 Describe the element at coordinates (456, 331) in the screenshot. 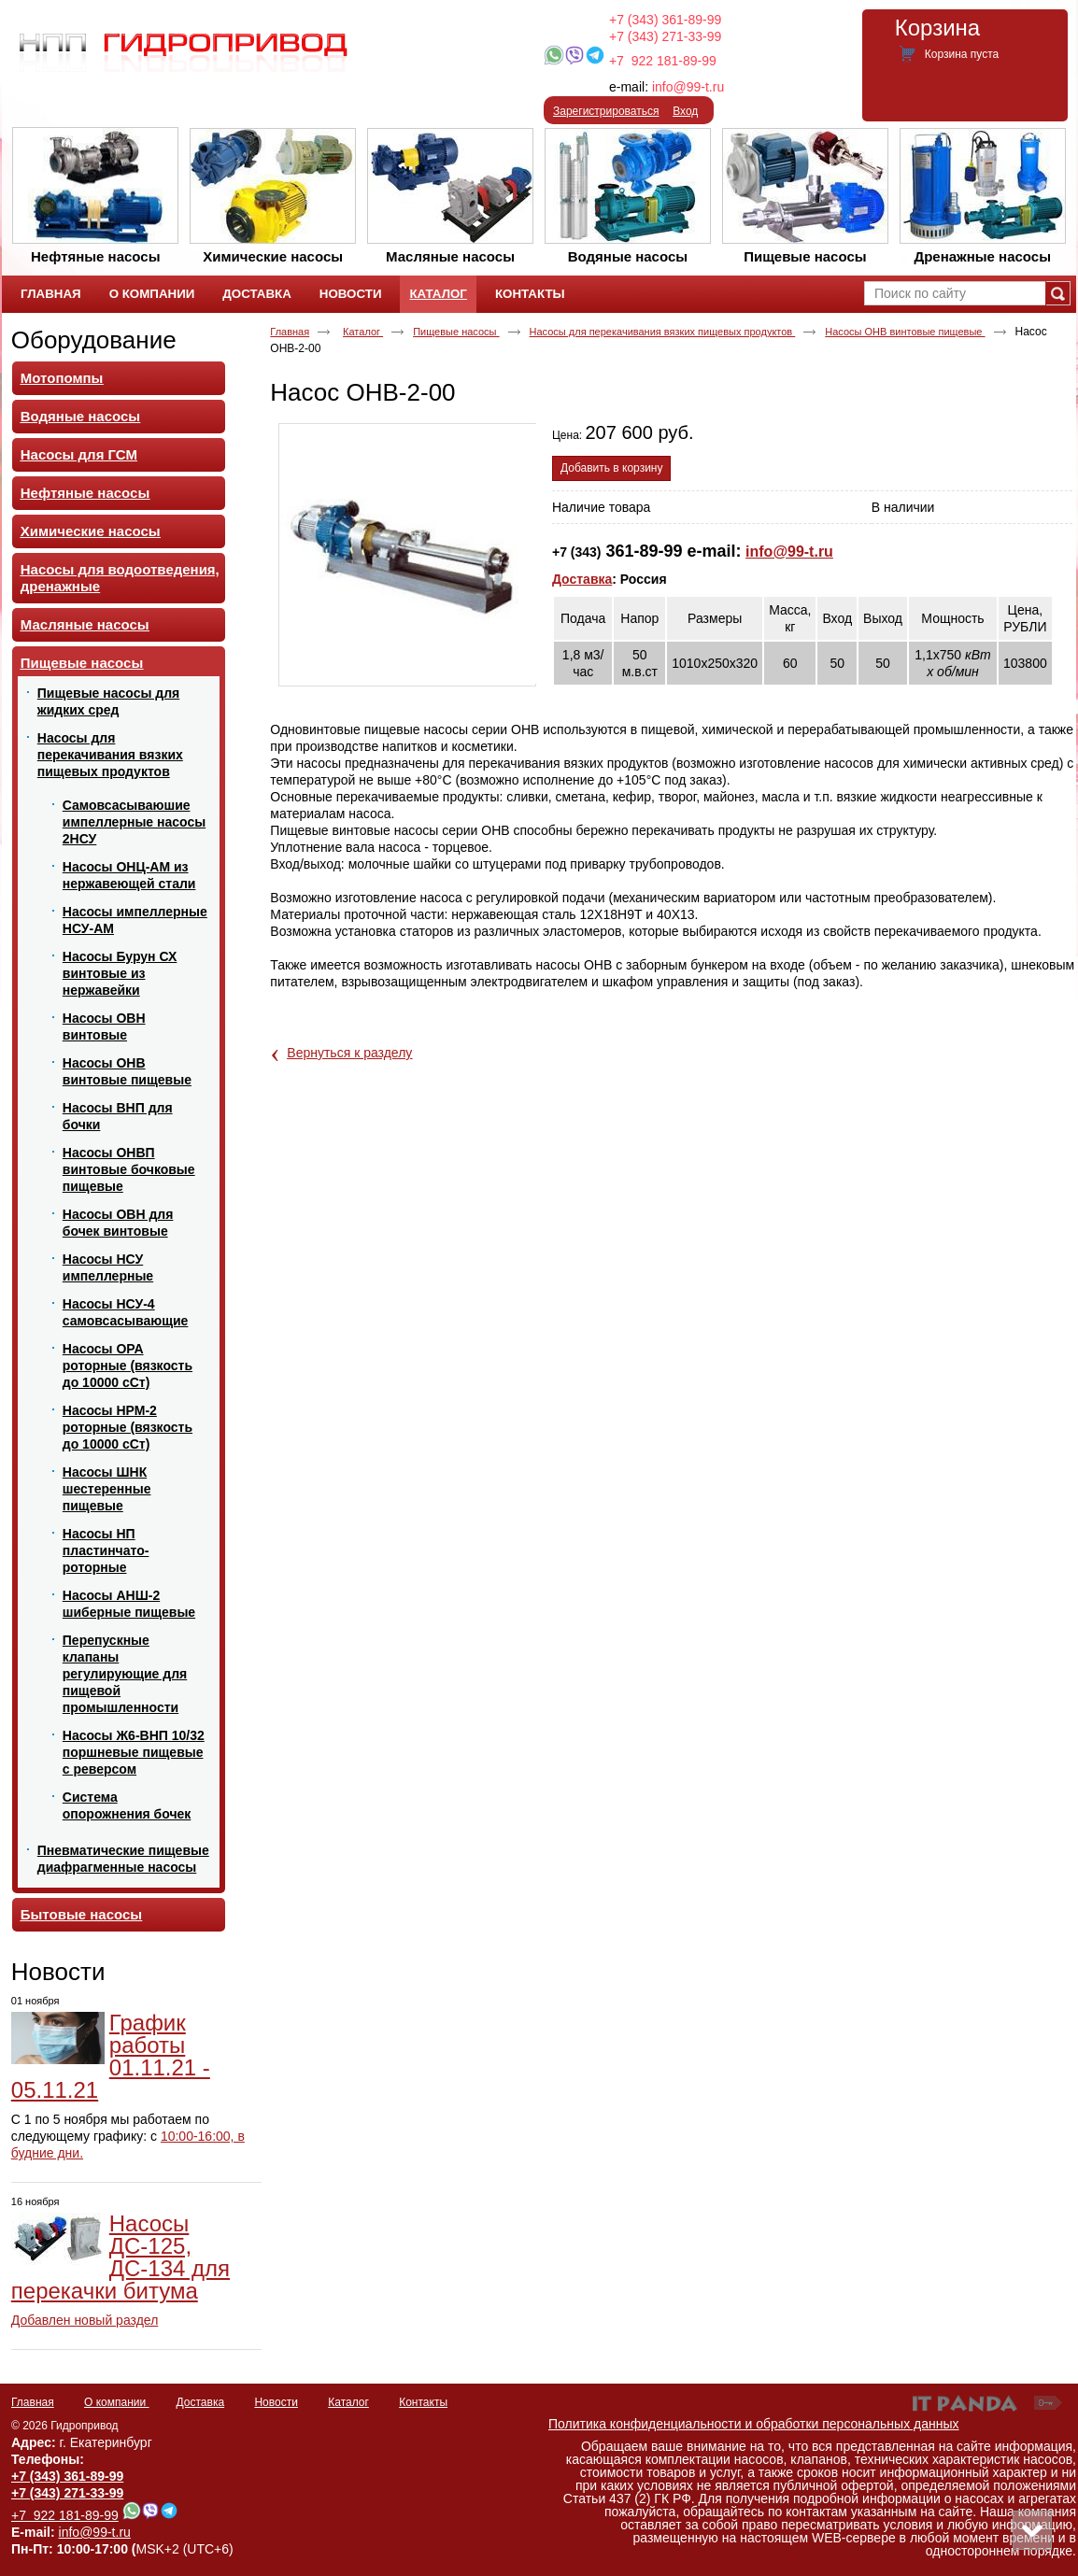

I see `Пищевые насосы` at that location.